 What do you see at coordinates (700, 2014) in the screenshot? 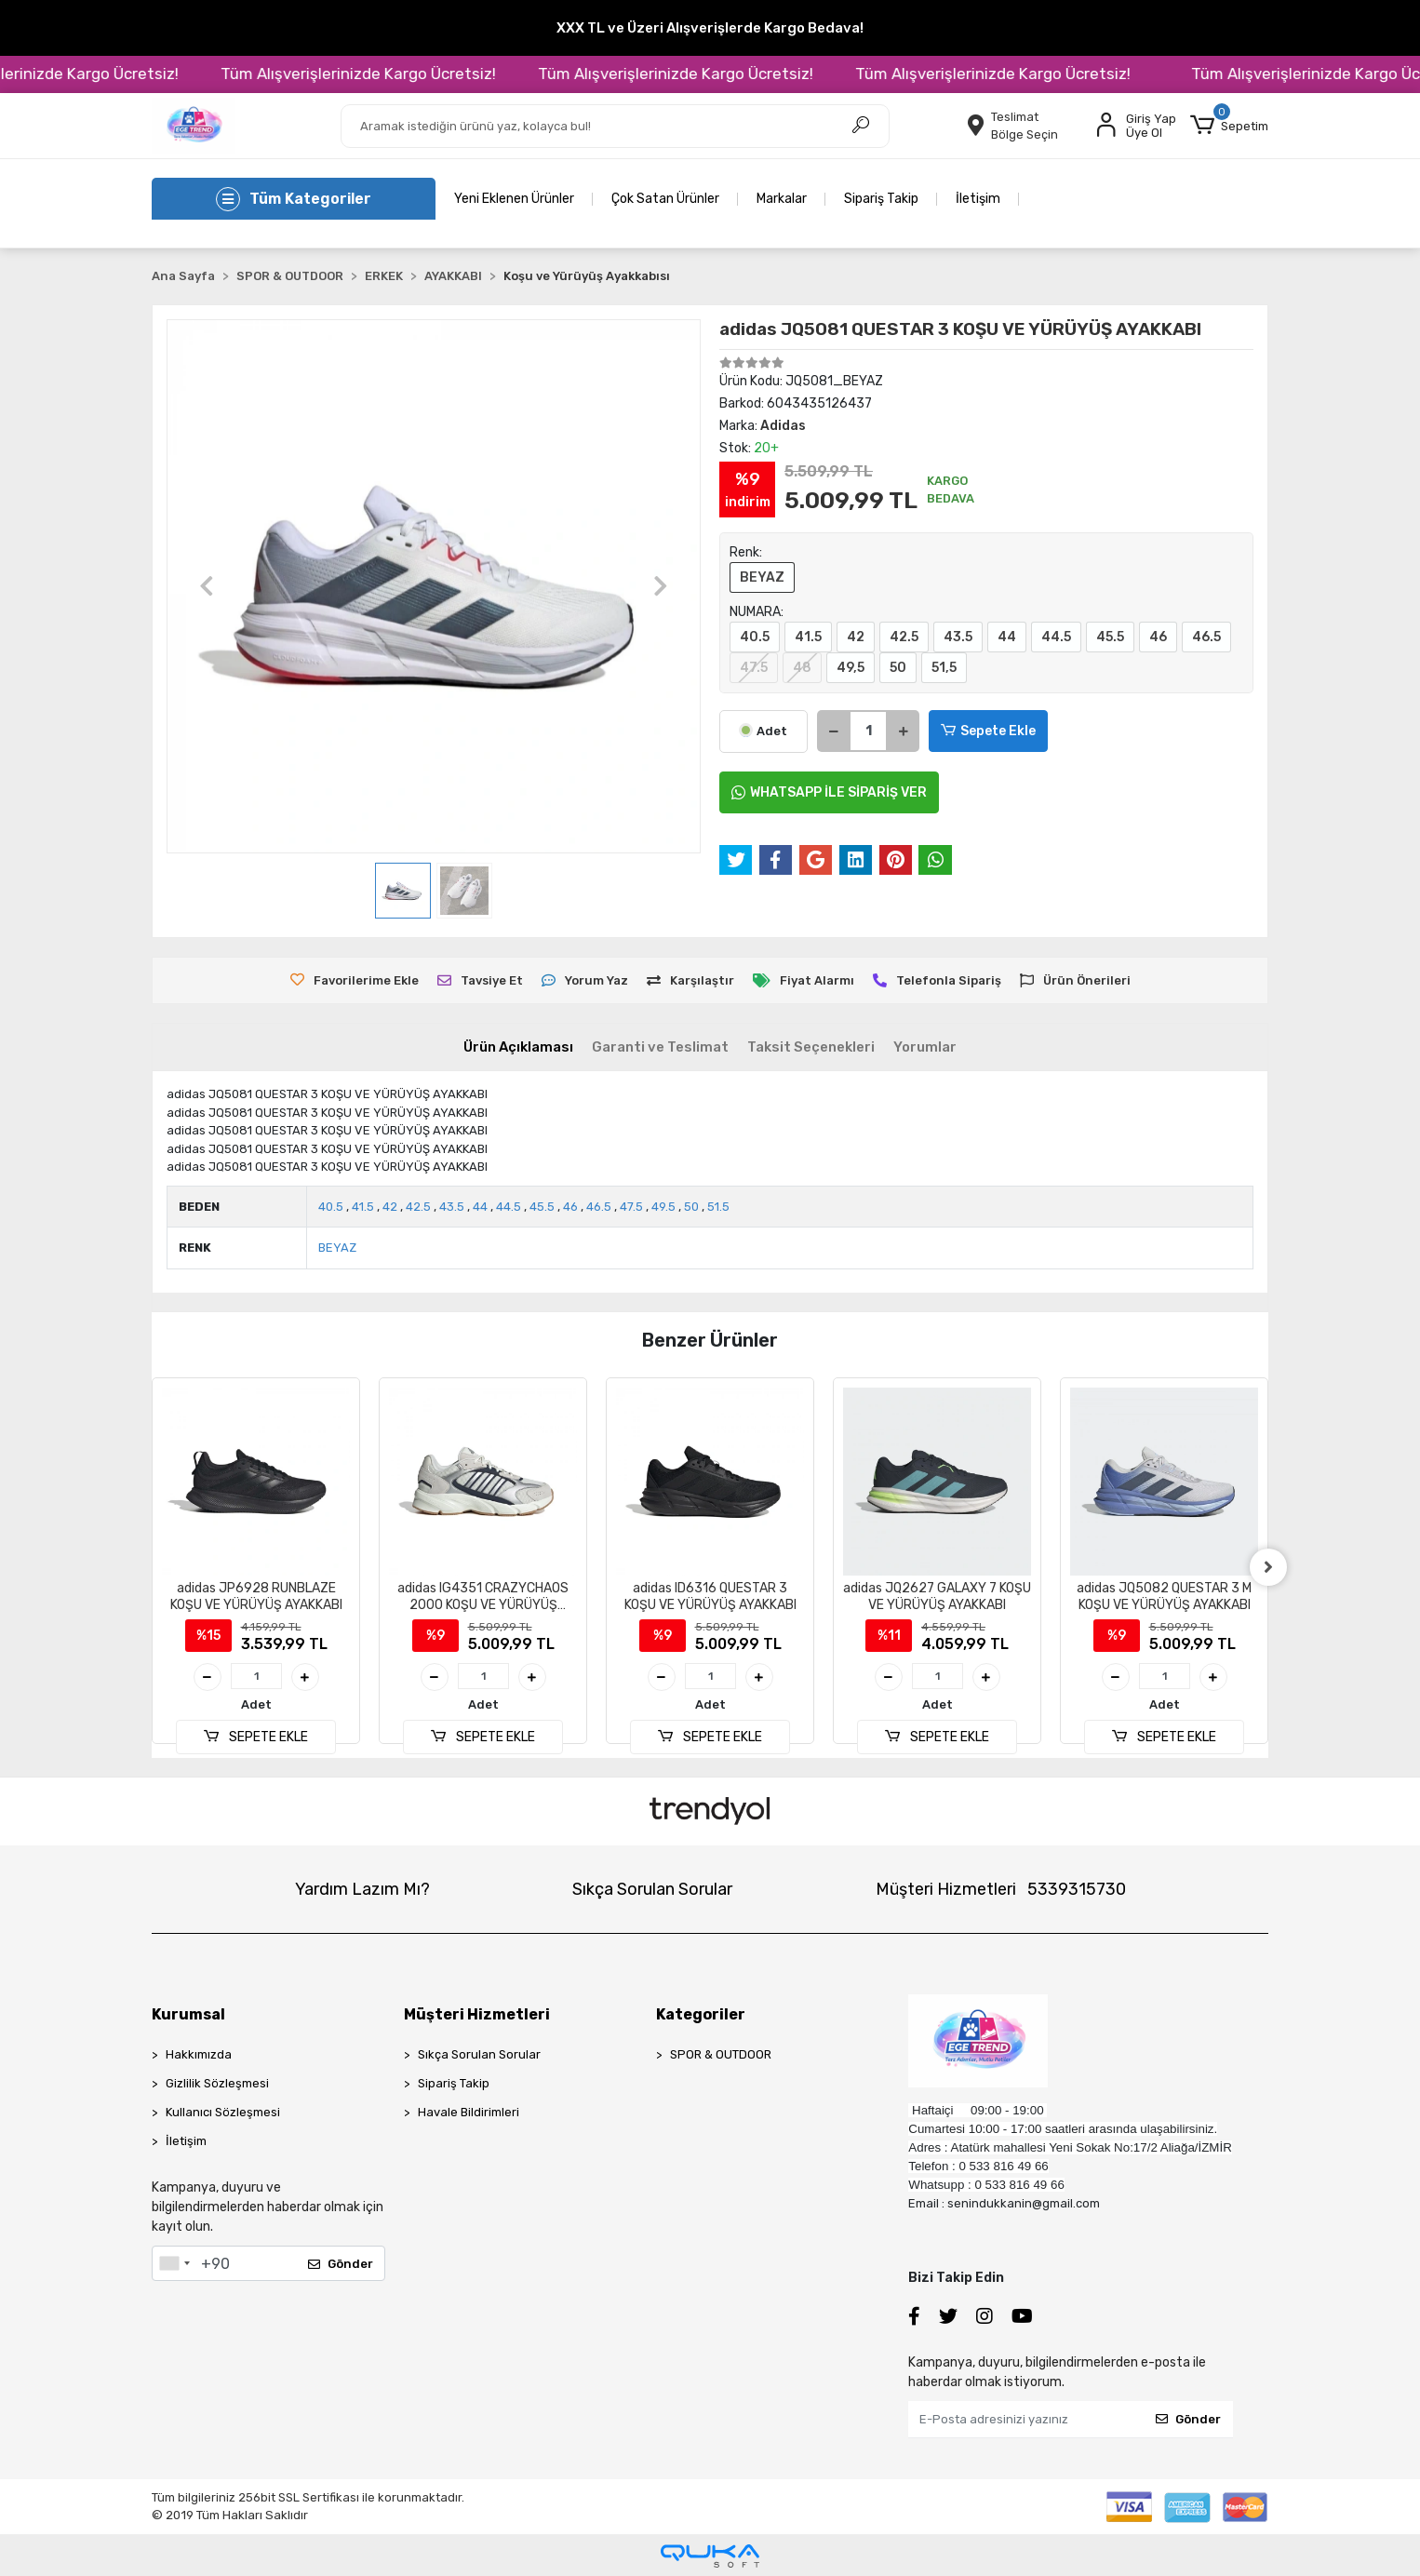
I see `Kategoriler` at bounding box center [700, 2014].